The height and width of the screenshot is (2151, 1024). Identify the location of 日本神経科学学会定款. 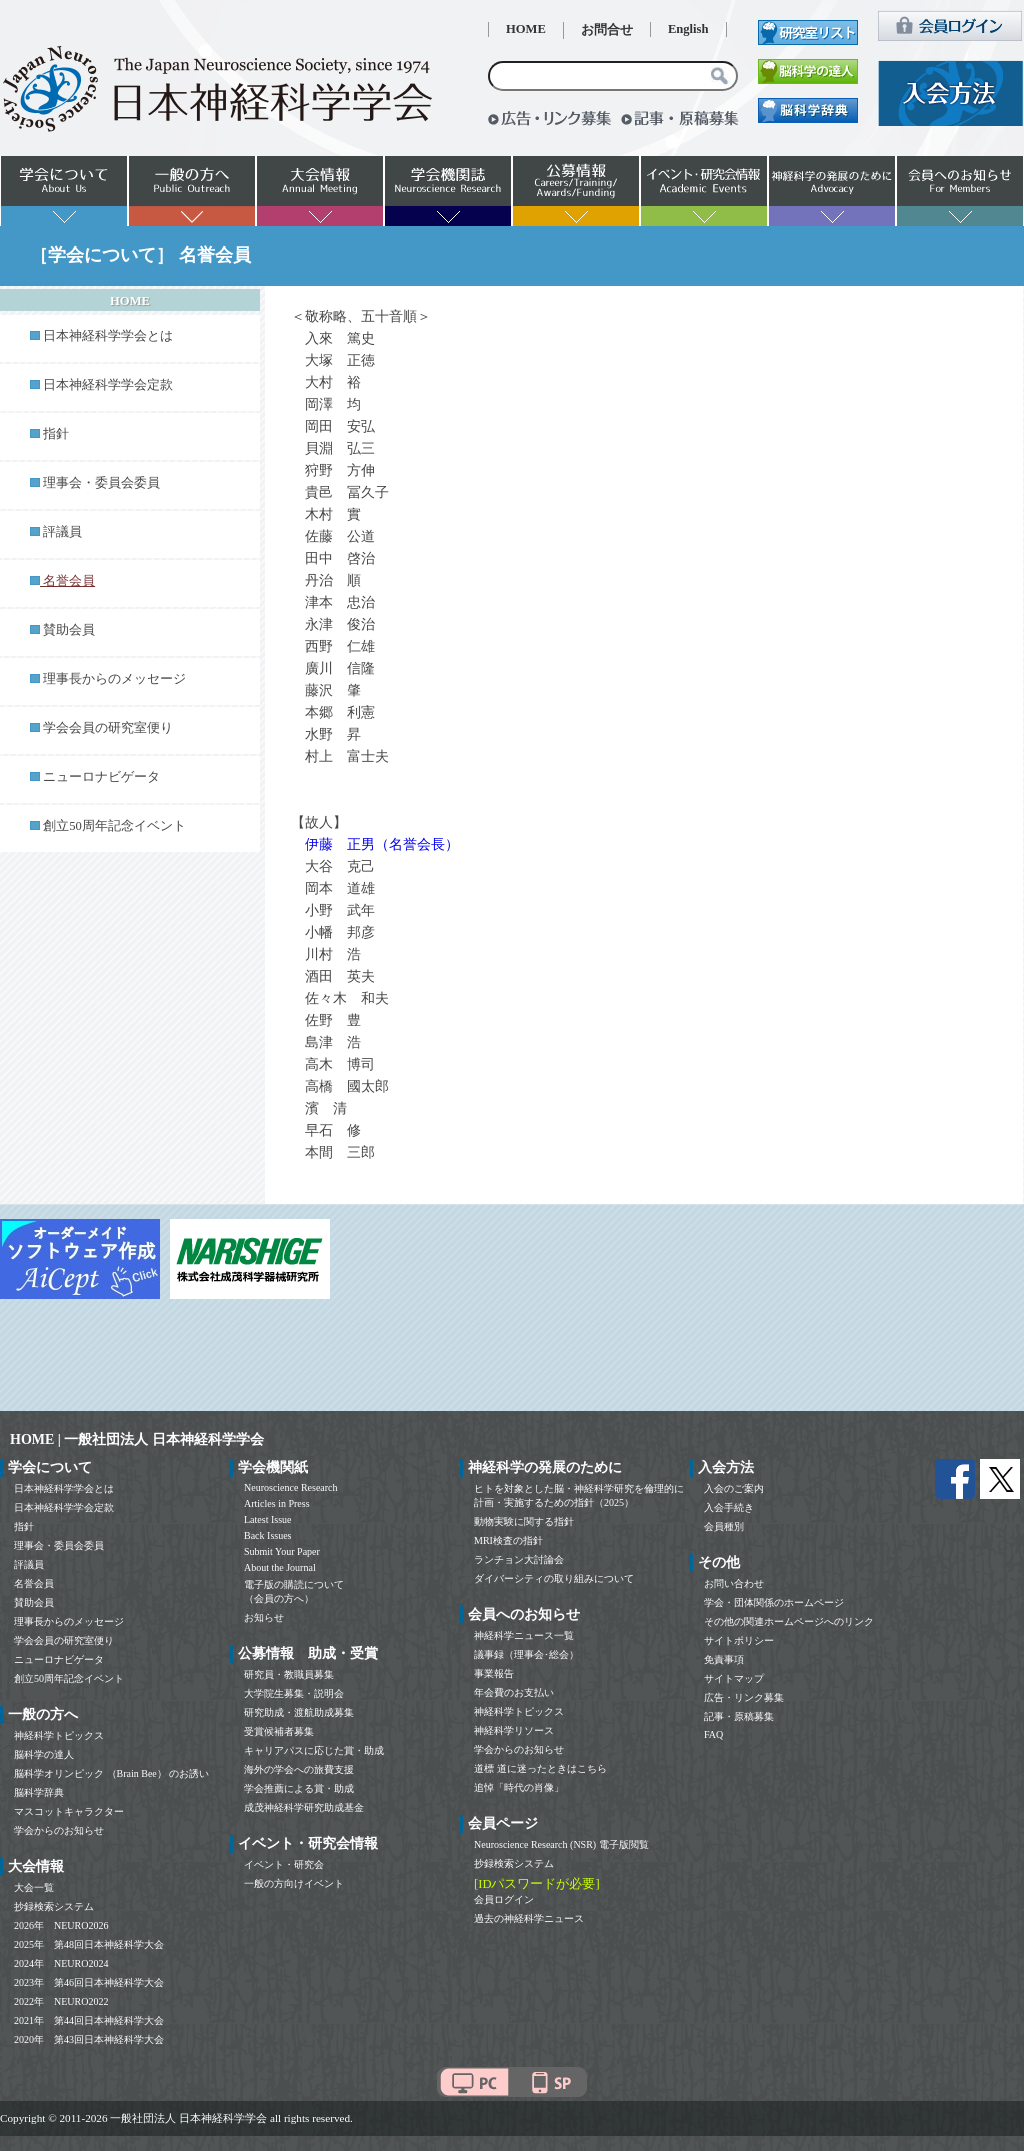
(108, 385).